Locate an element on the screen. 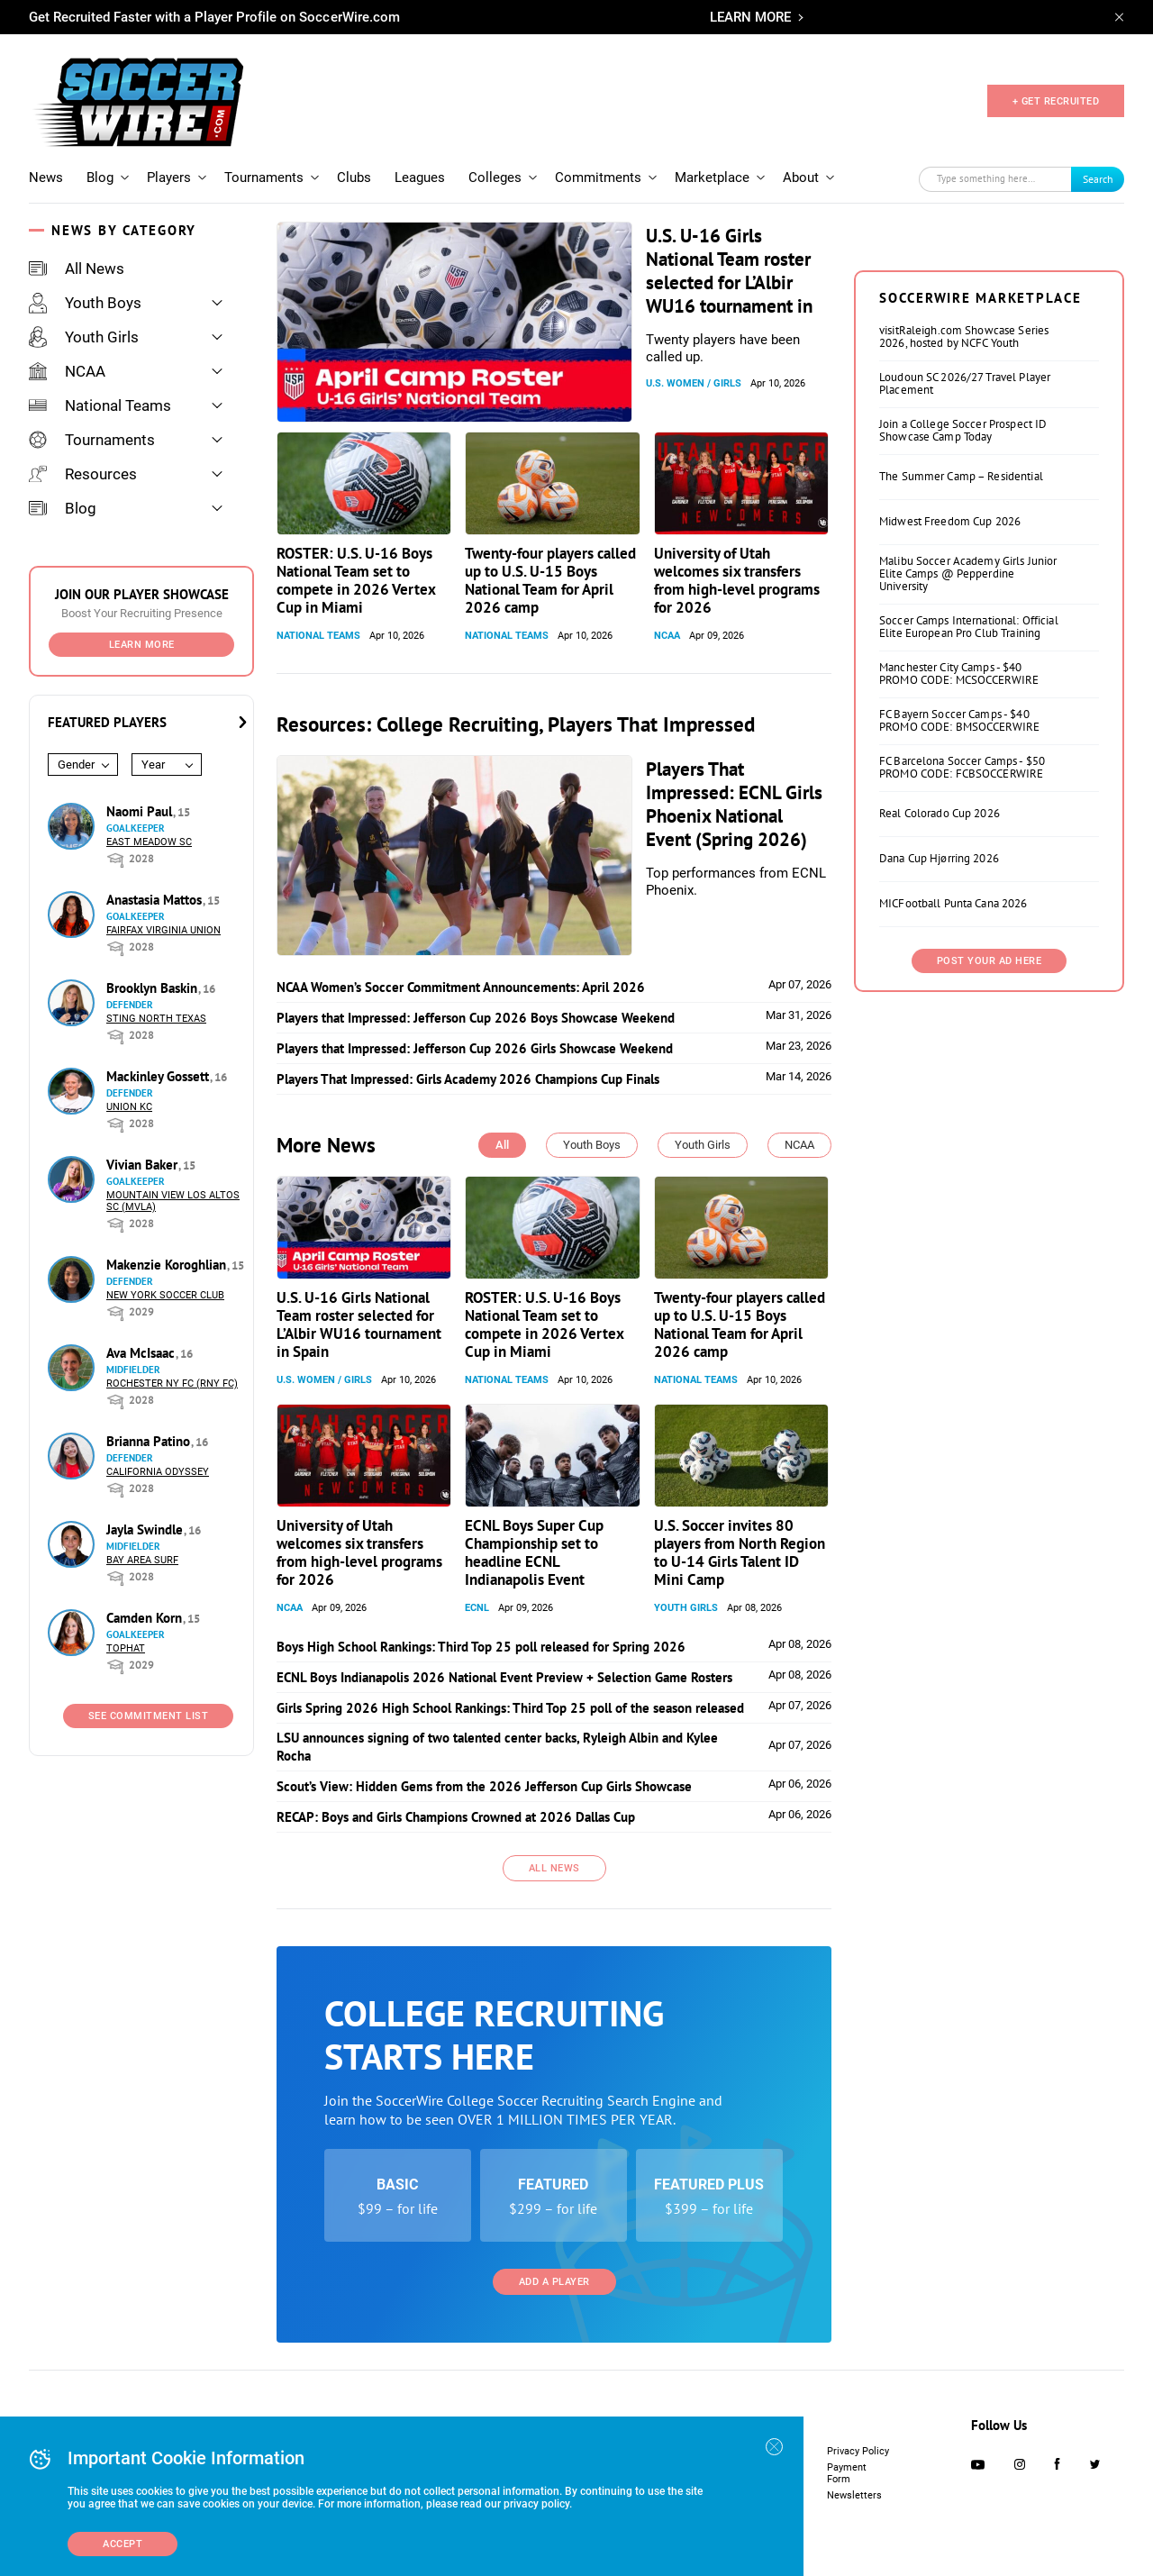 The height and width of the screenshot is (2576, 1153). Marketplace is located at coordinates (712, 177).